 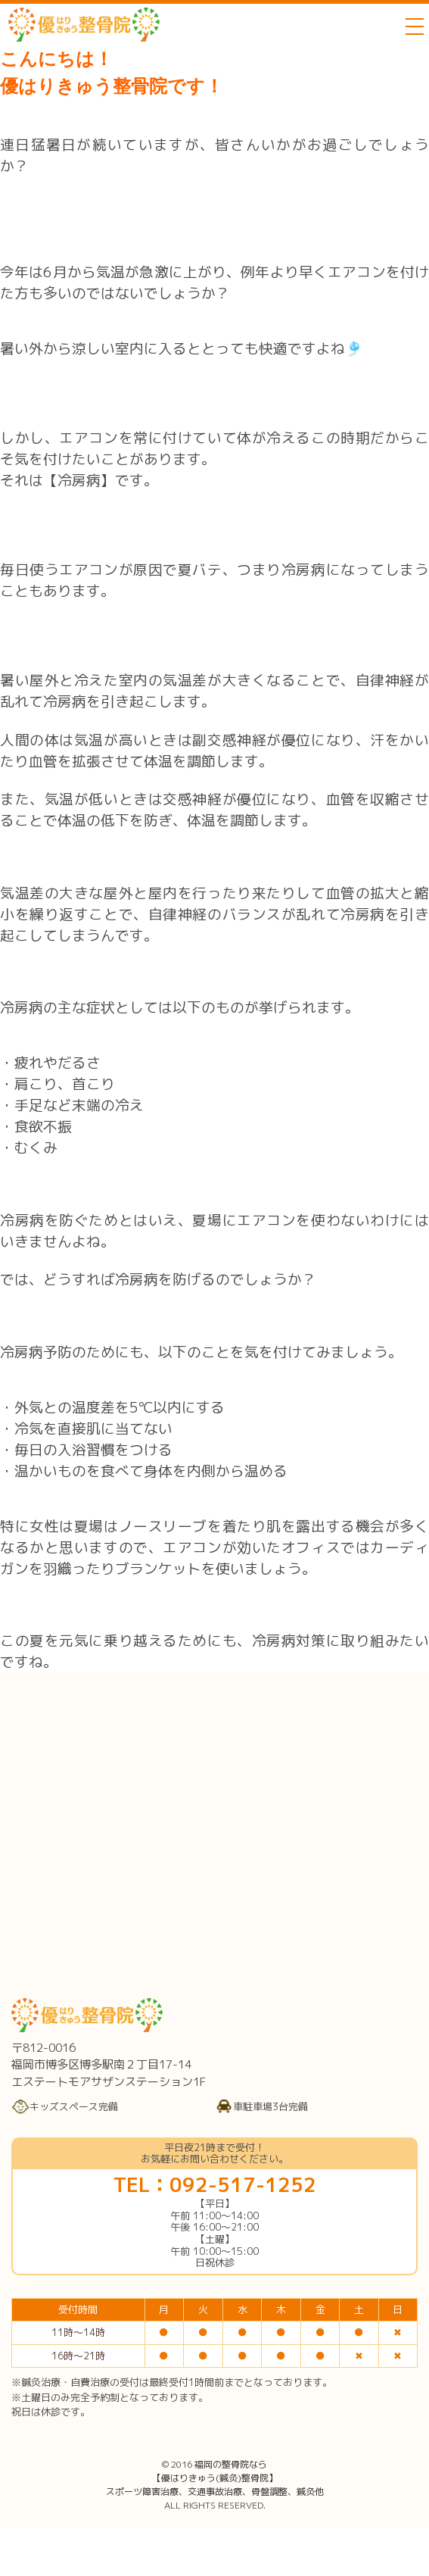 I want to click on 福岡の整骨院なら【優はりきゅう(鍼灸)整骨院】スポーツ障害治療、交通事故治療、骨盤調整、鍼灸他, so click(x=215, y=2478).